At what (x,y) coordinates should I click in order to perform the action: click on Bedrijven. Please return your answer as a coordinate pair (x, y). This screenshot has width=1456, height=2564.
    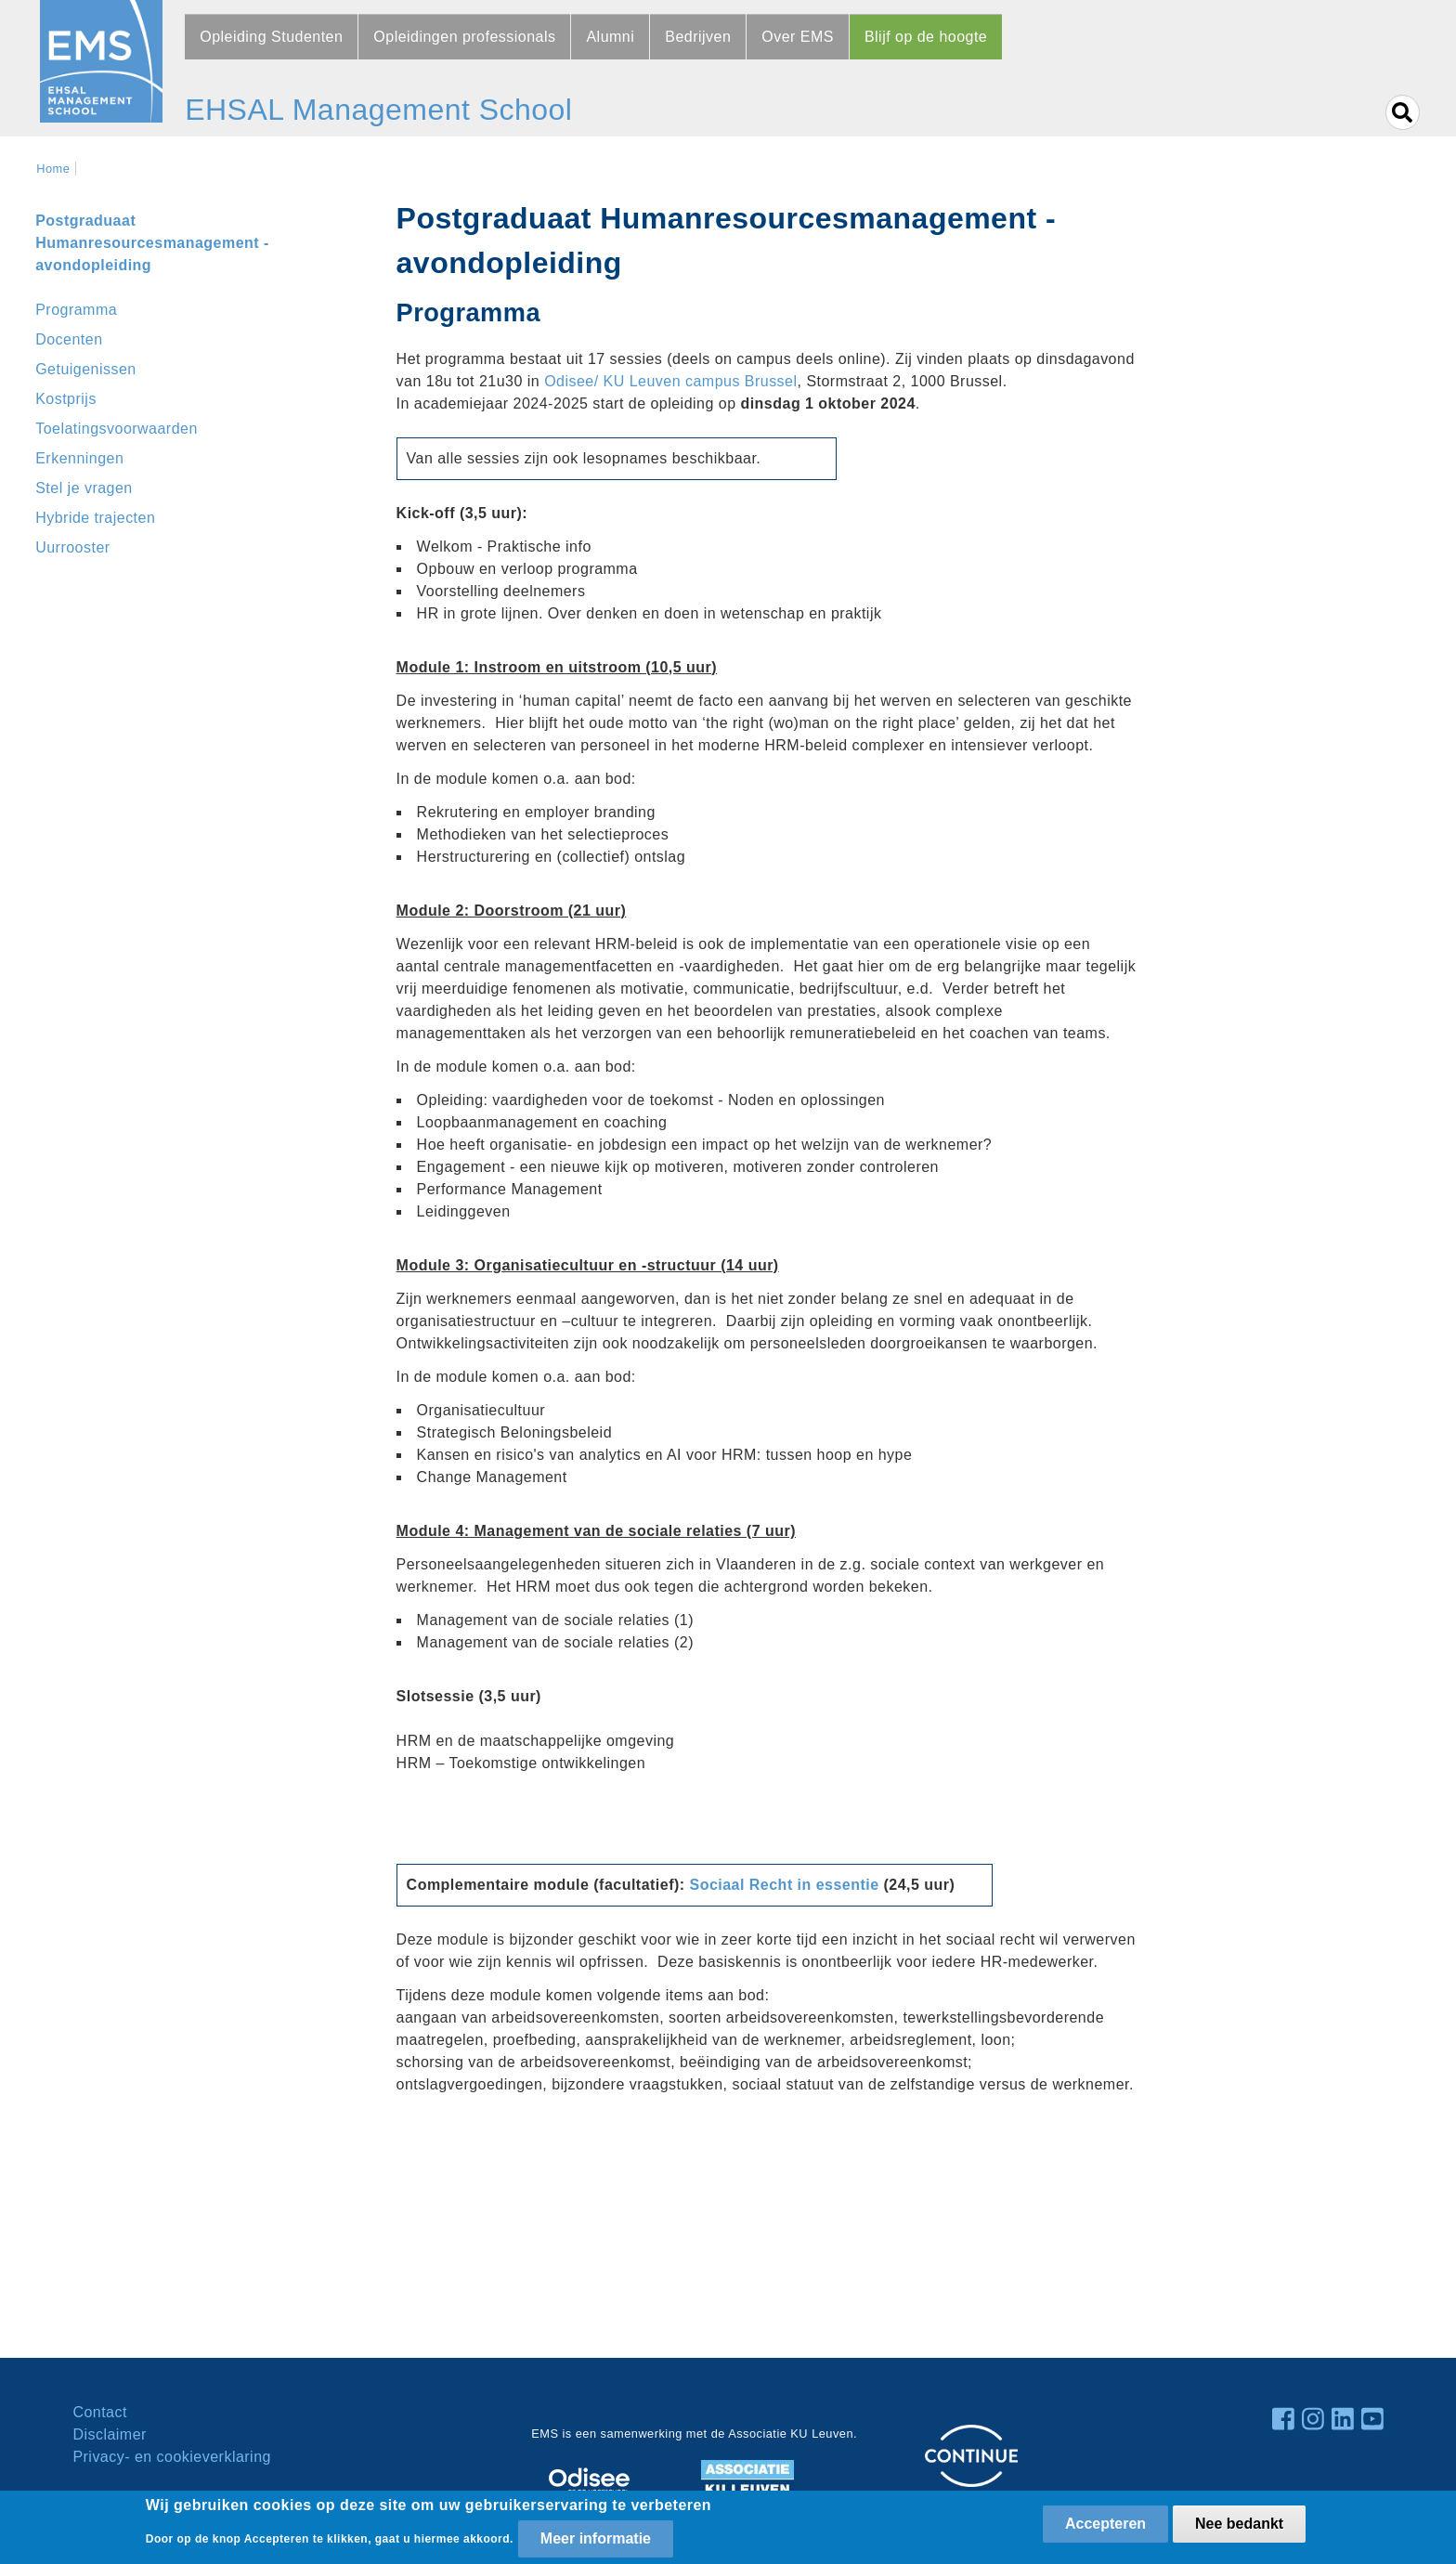
    Looking at the image, I should click on (698, 37).